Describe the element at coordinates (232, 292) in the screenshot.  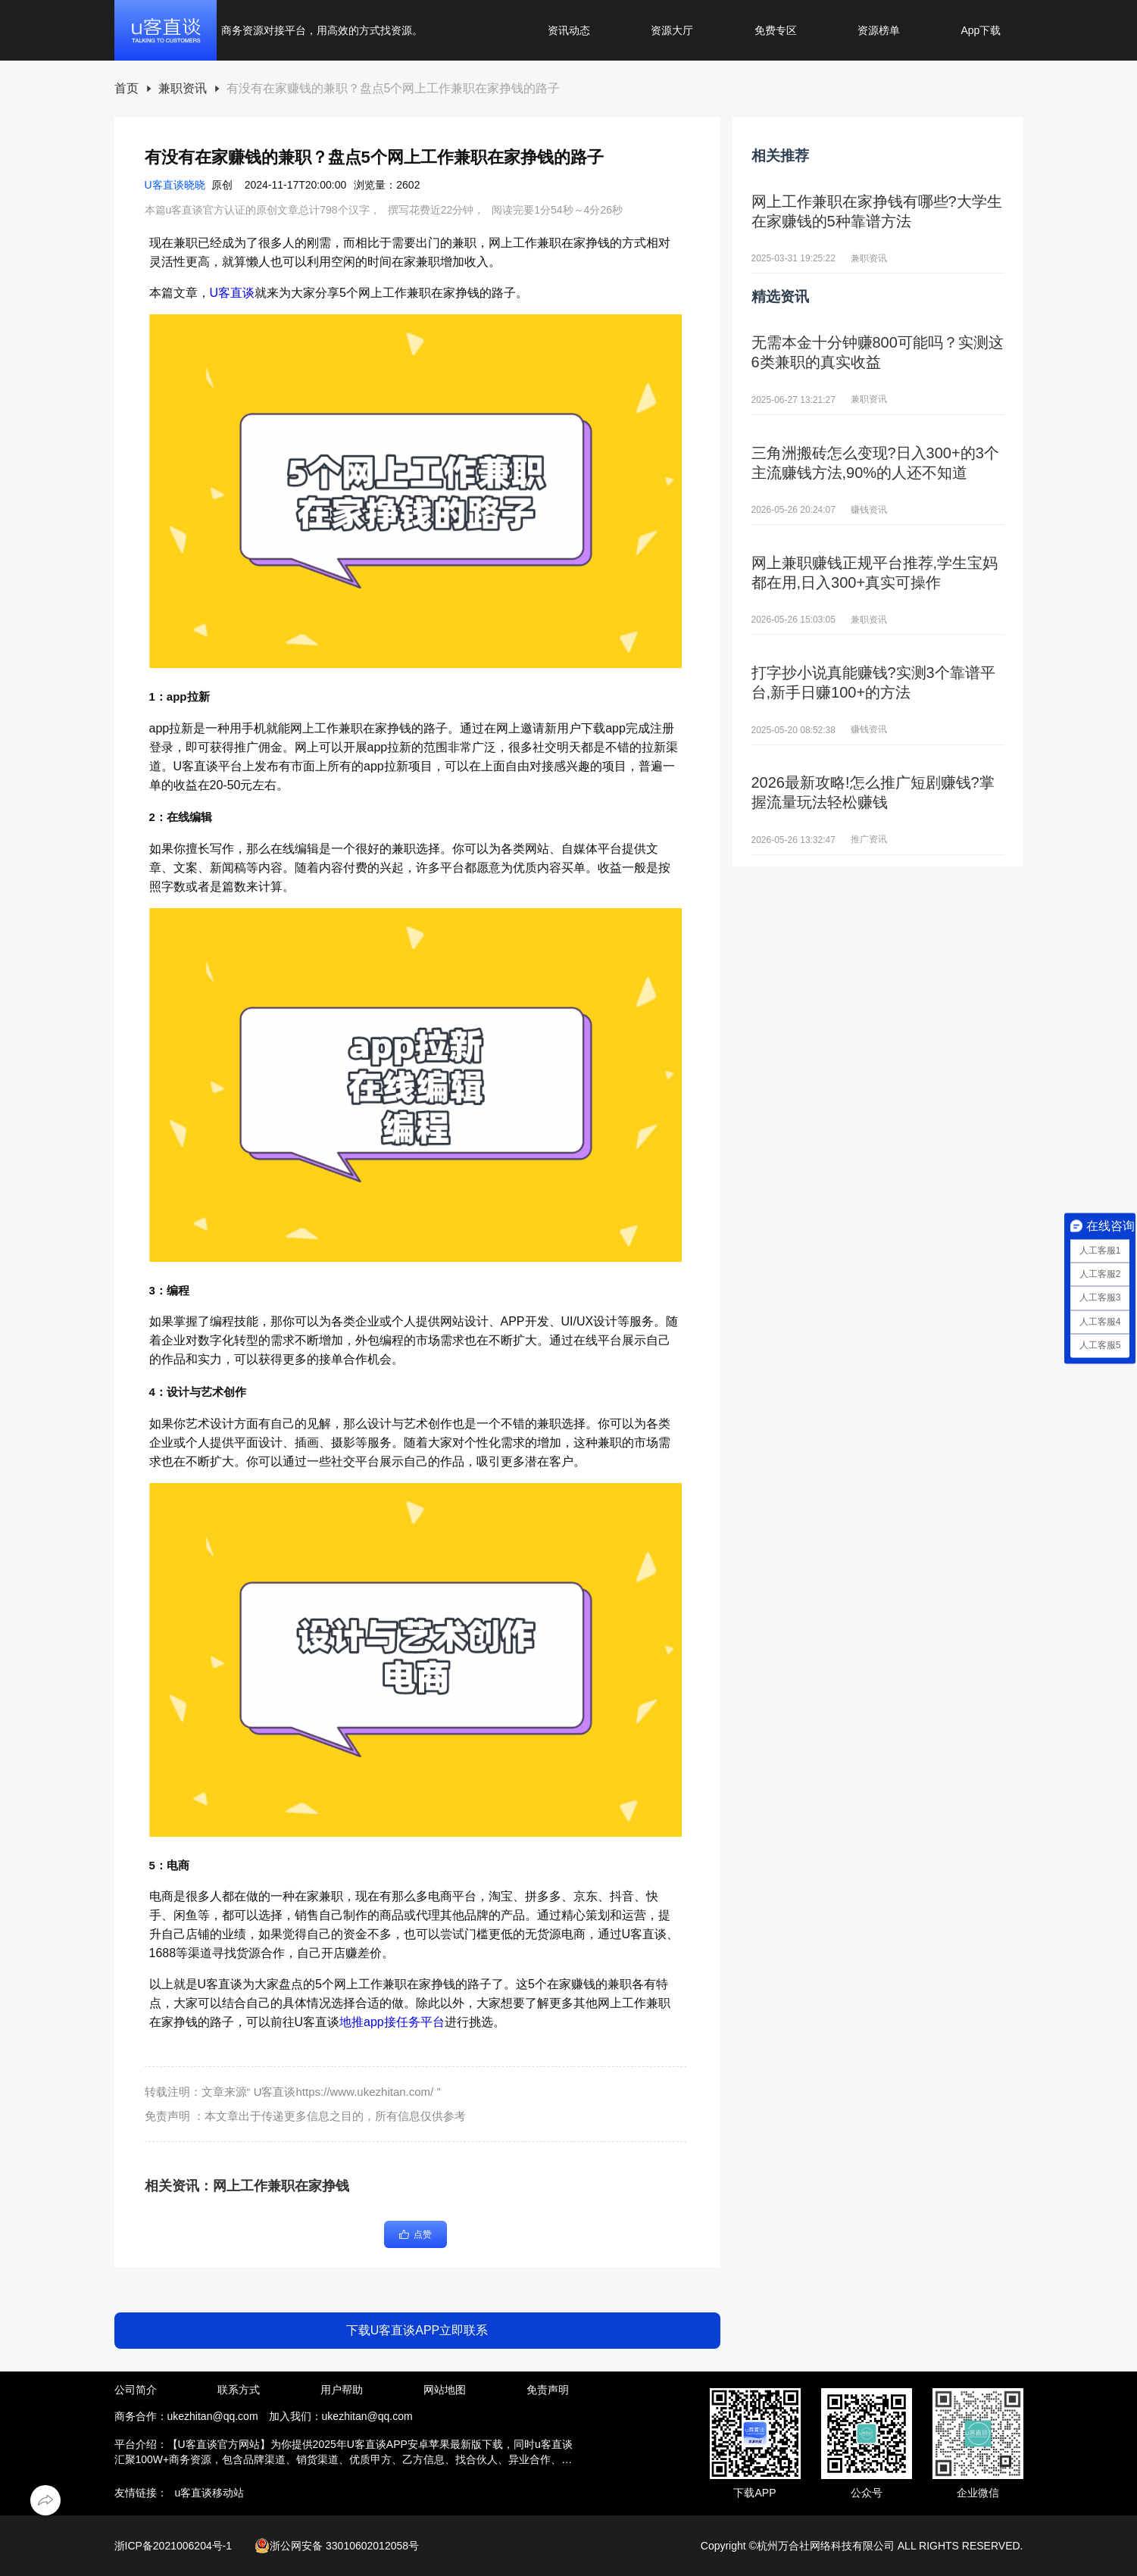
I see `U客直谈` at that location.